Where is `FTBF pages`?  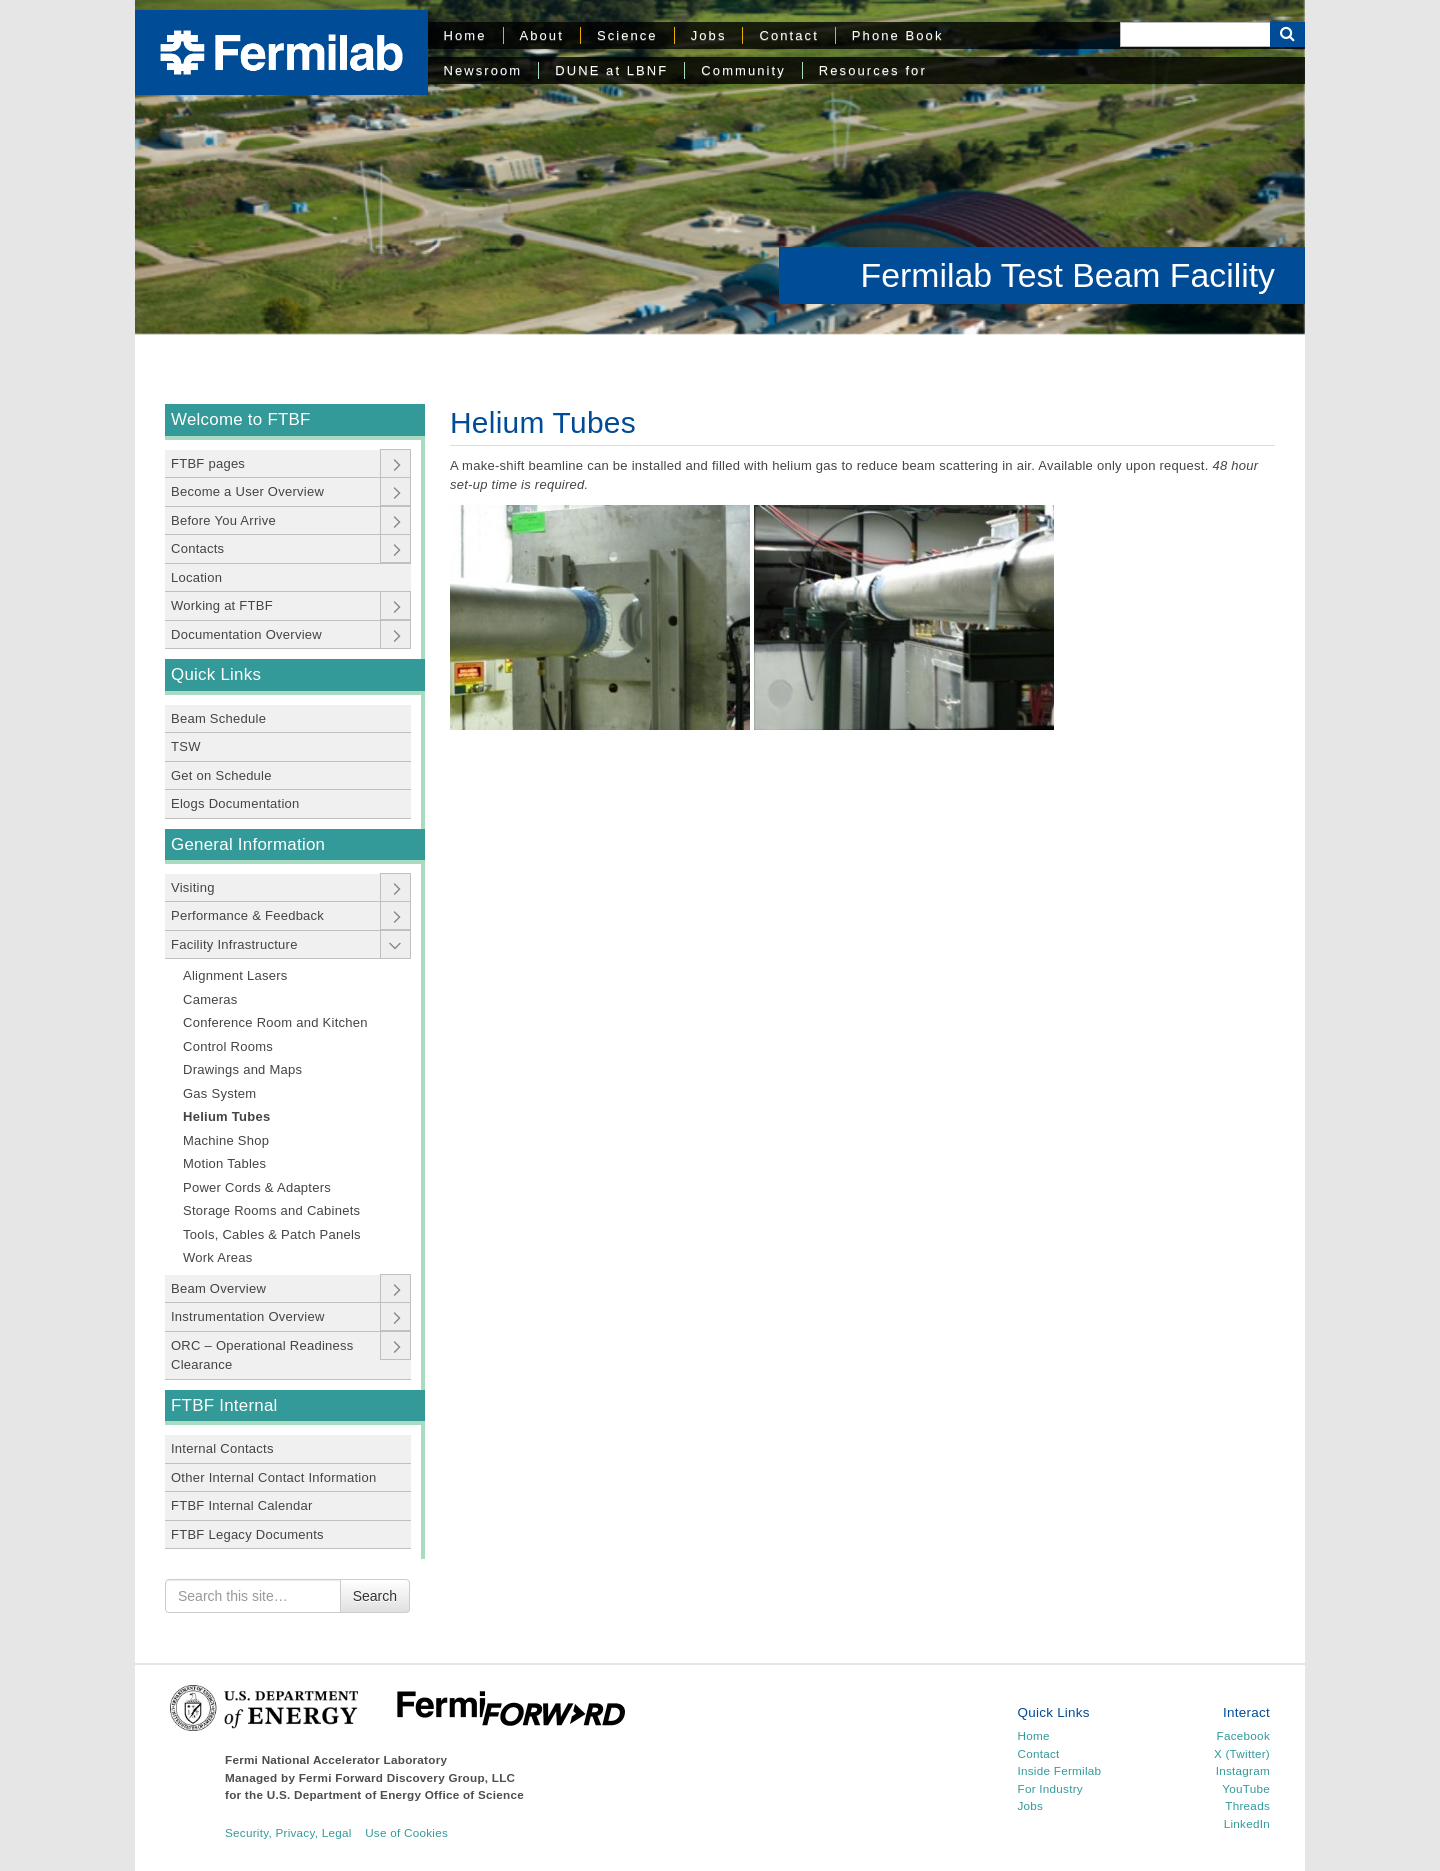 FTBF pages is located at coordinates (208, 463).